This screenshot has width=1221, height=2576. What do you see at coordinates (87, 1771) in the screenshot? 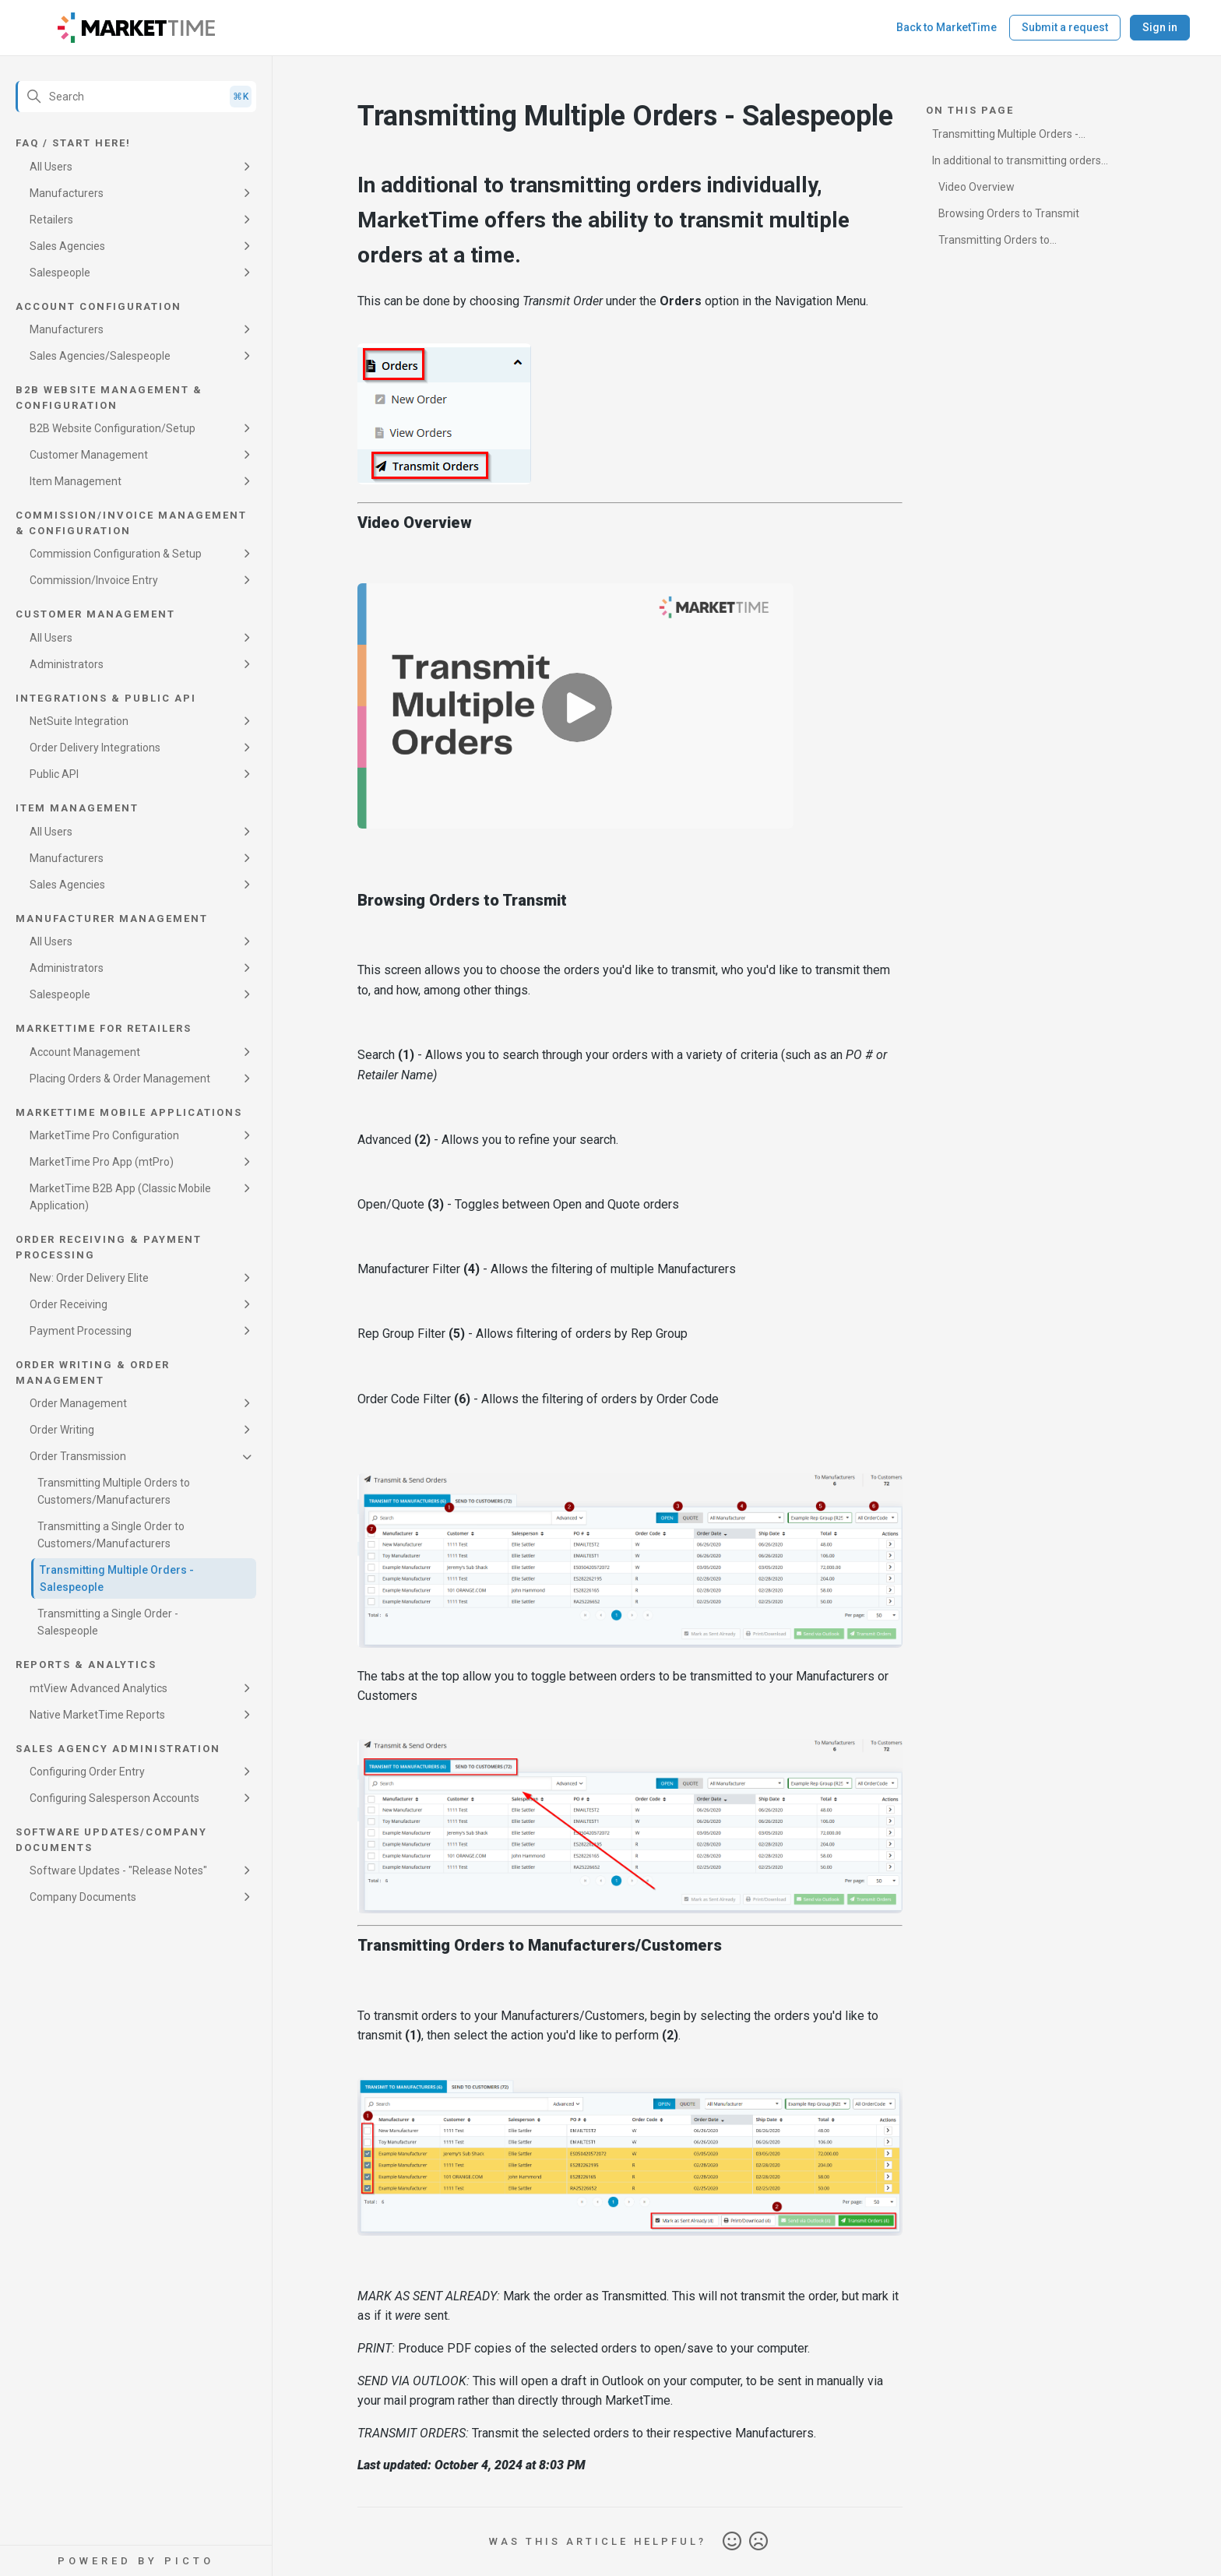
I see `Configuring Order Entry` at bounding box center [87, 1771].